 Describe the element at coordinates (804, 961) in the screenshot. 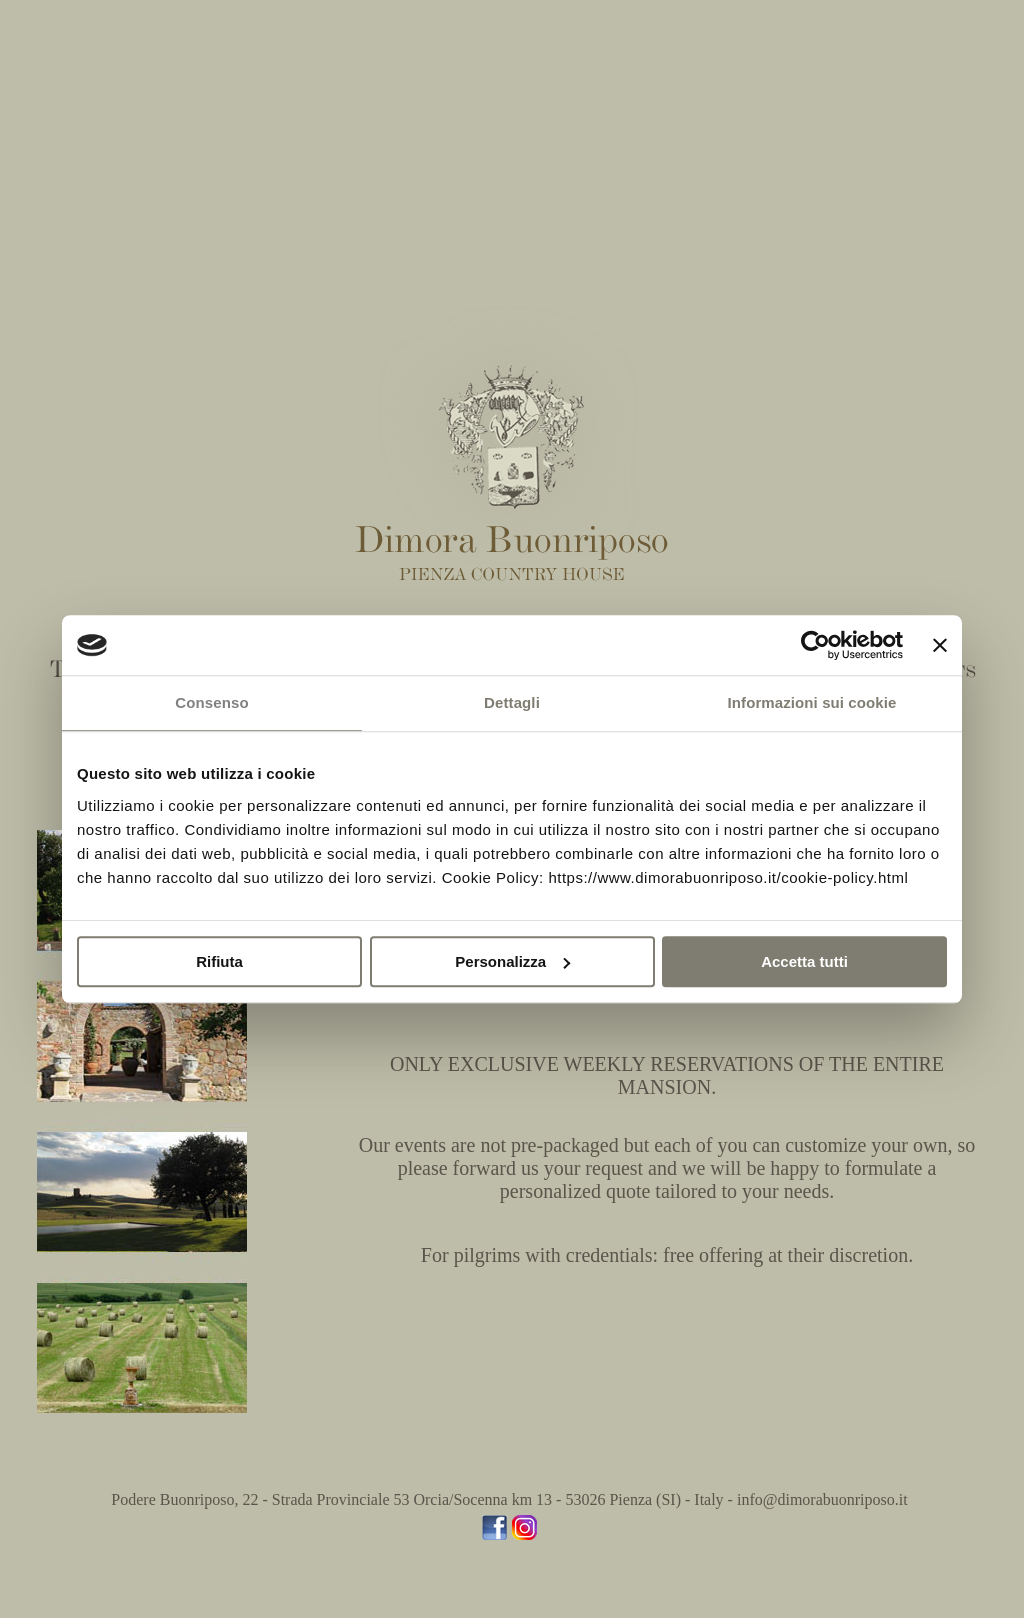

I see `Accetta tutti` at that location.